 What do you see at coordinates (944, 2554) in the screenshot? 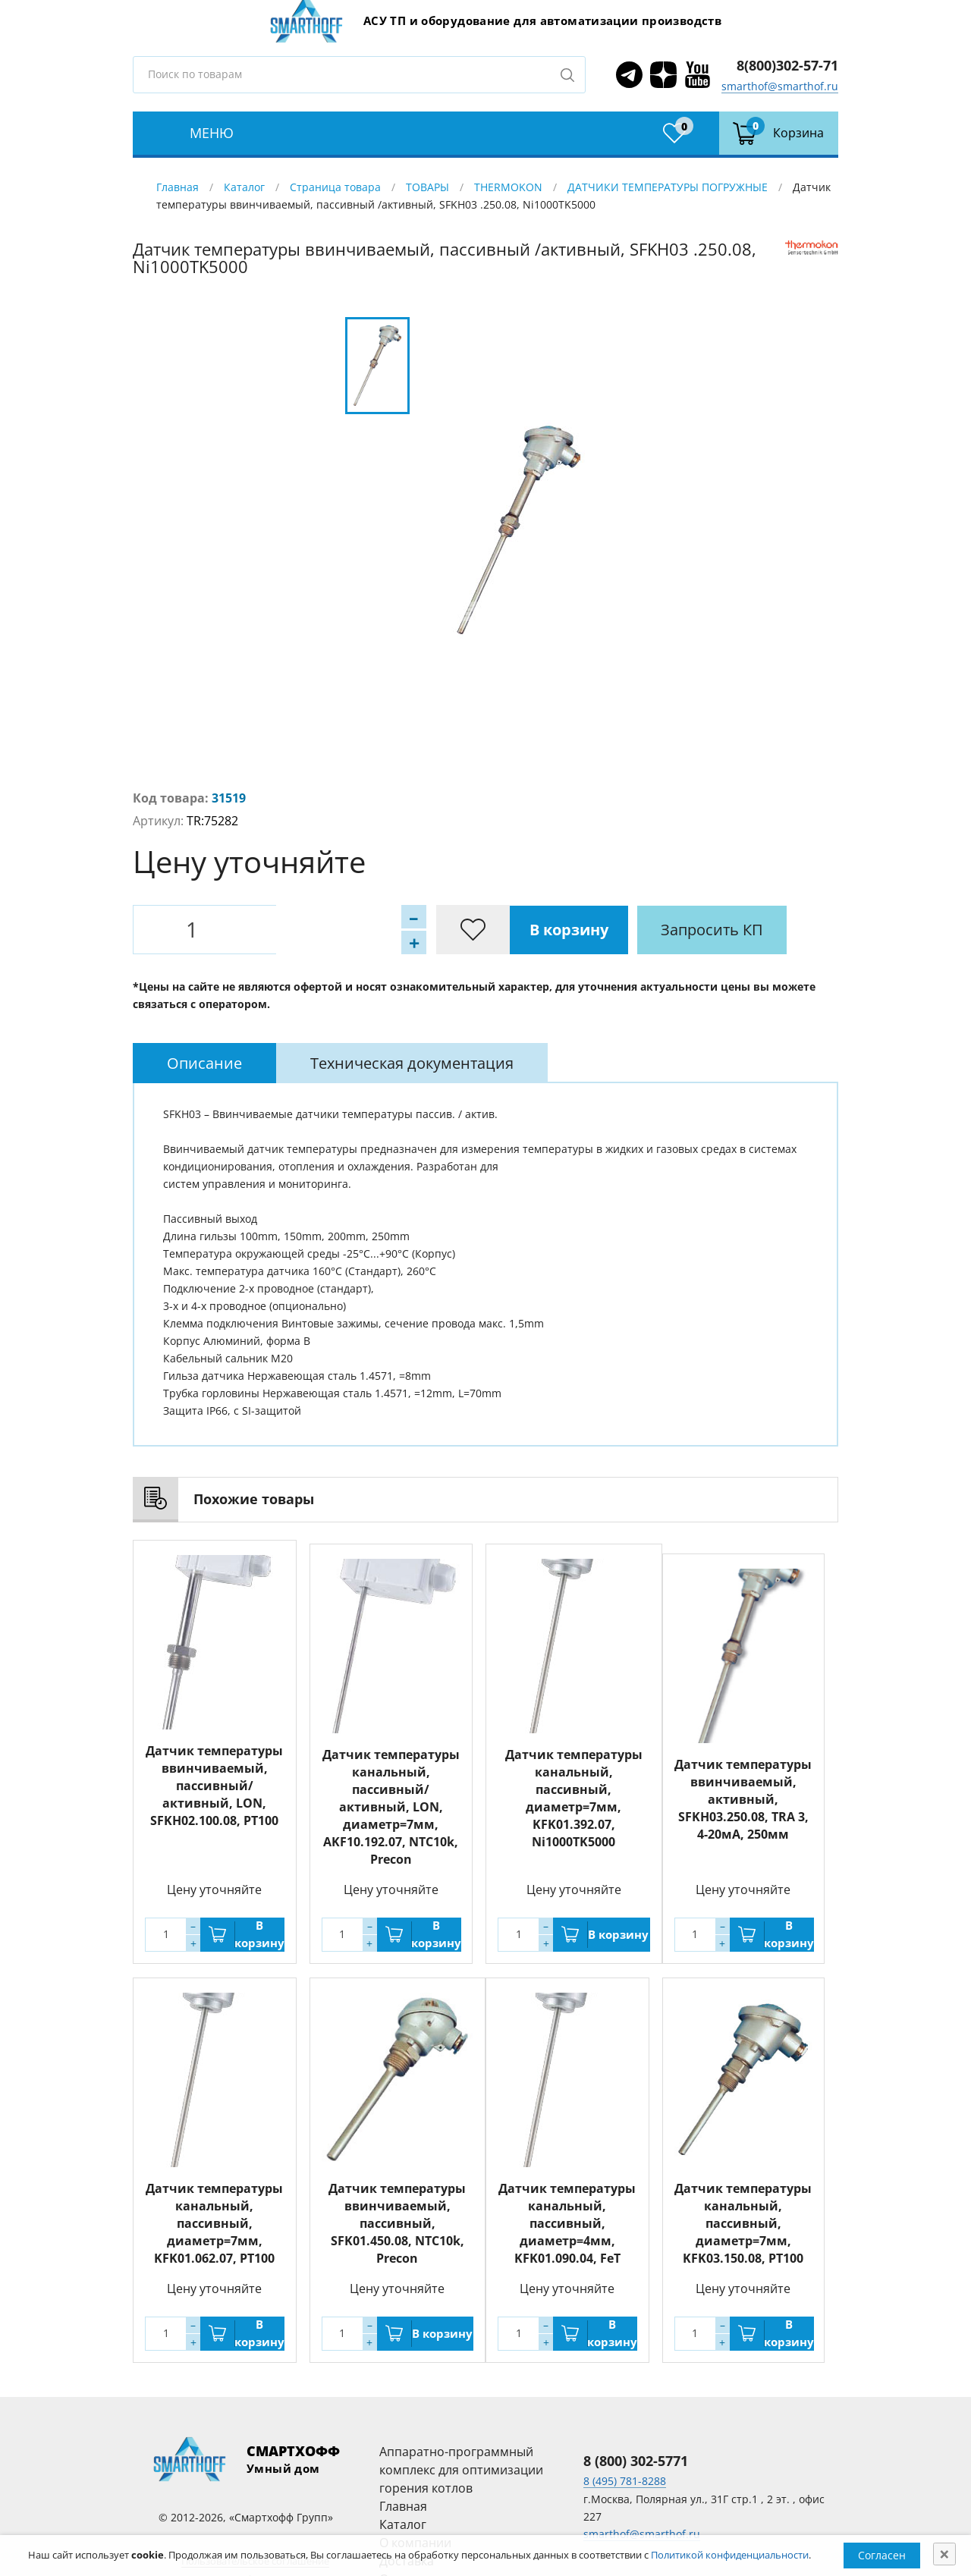
I see `[Close]` at bounding box center [944, 2554].